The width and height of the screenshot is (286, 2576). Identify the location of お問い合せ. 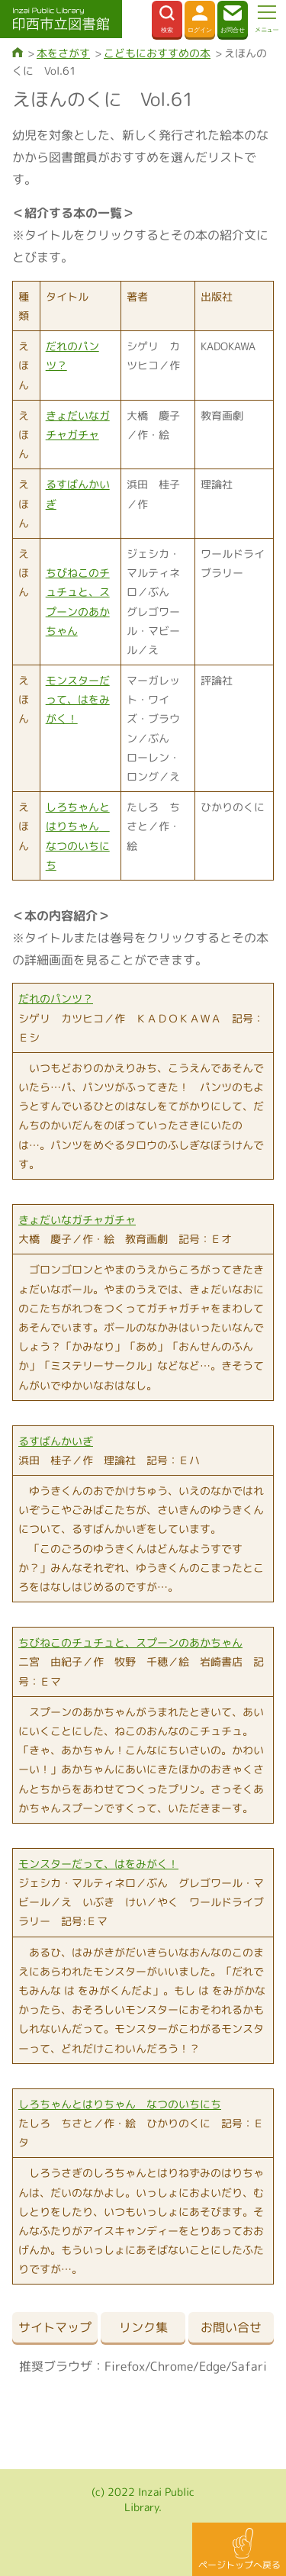
(231, 2327).